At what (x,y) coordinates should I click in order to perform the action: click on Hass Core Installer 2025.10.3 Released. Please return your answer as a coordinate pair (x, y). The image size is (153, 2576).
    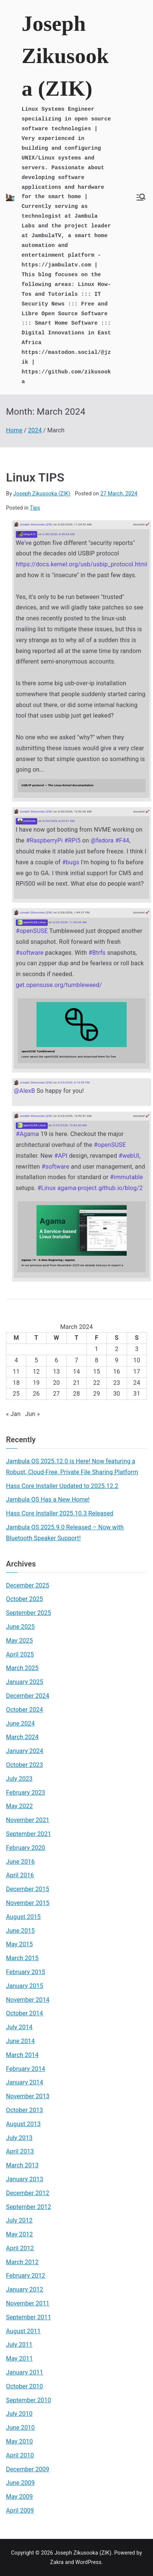
    Looking at the image, I should click on (60, 1513).